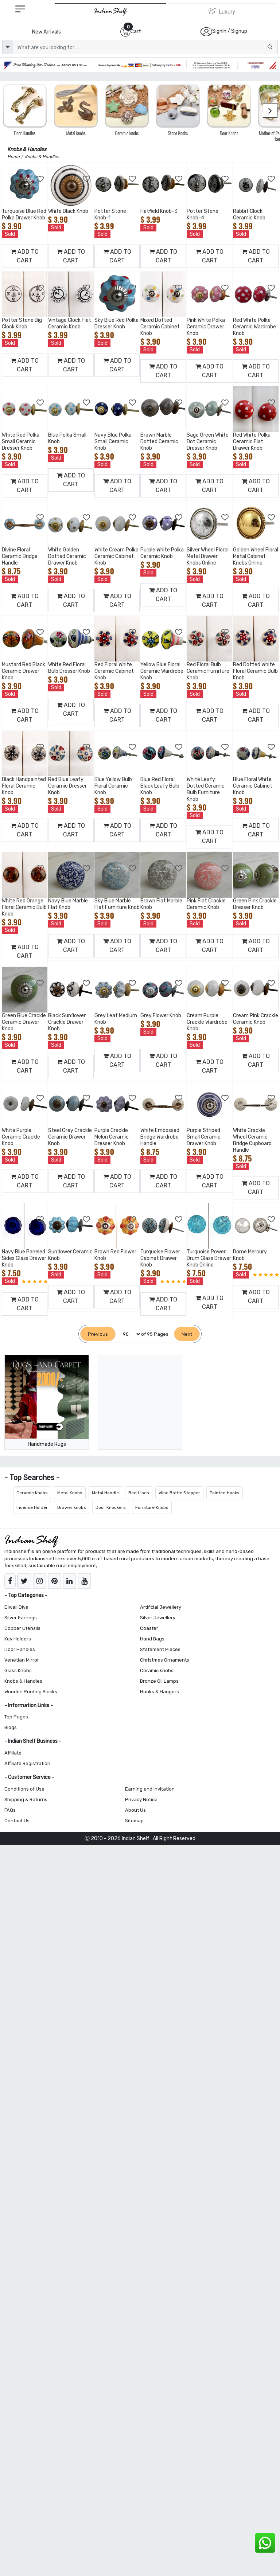 The height and width of the screenshot is (2576, 280). I want to click on [dropdown], so click(7, 47).